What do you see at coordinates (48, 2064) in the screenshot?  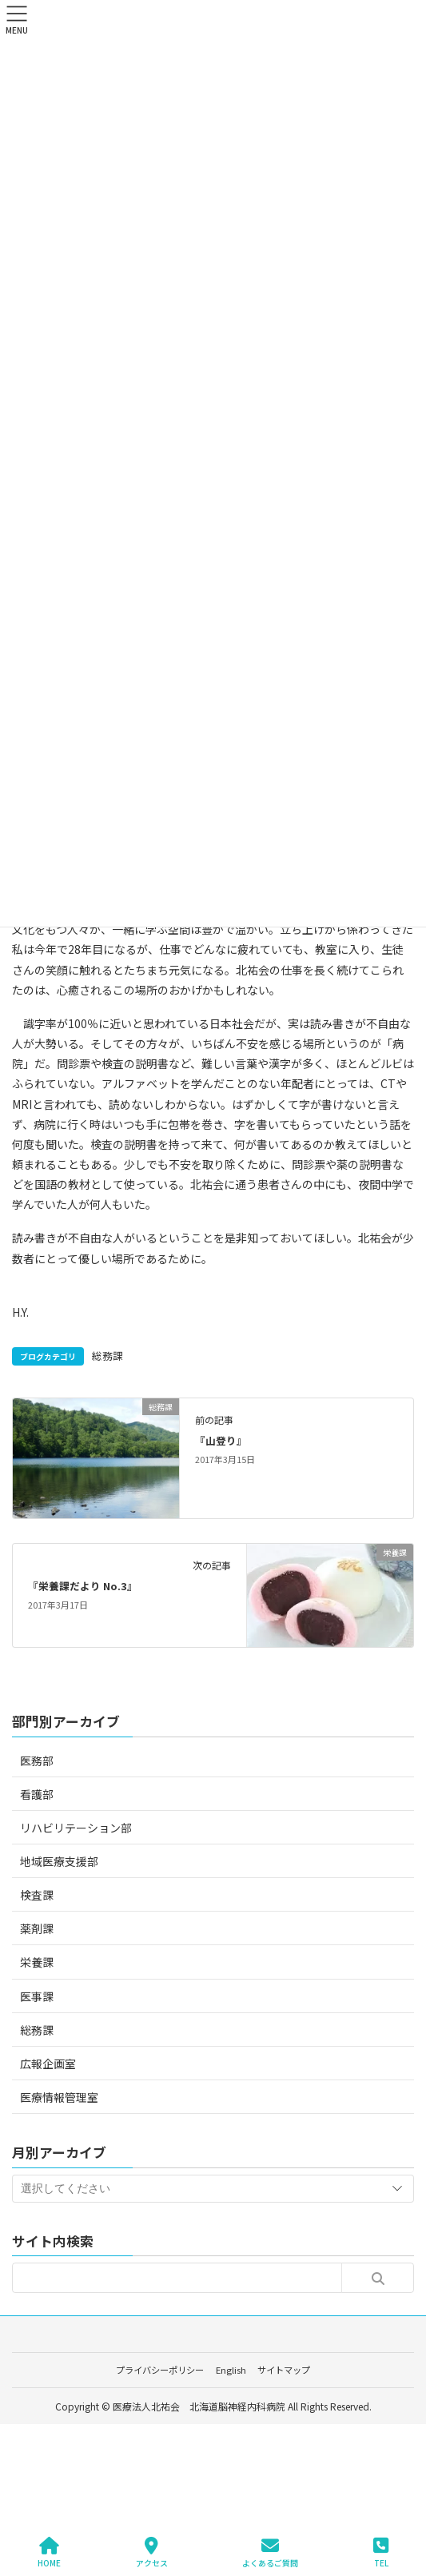 I see `広報企画室` at bounding box center [48, 2064].